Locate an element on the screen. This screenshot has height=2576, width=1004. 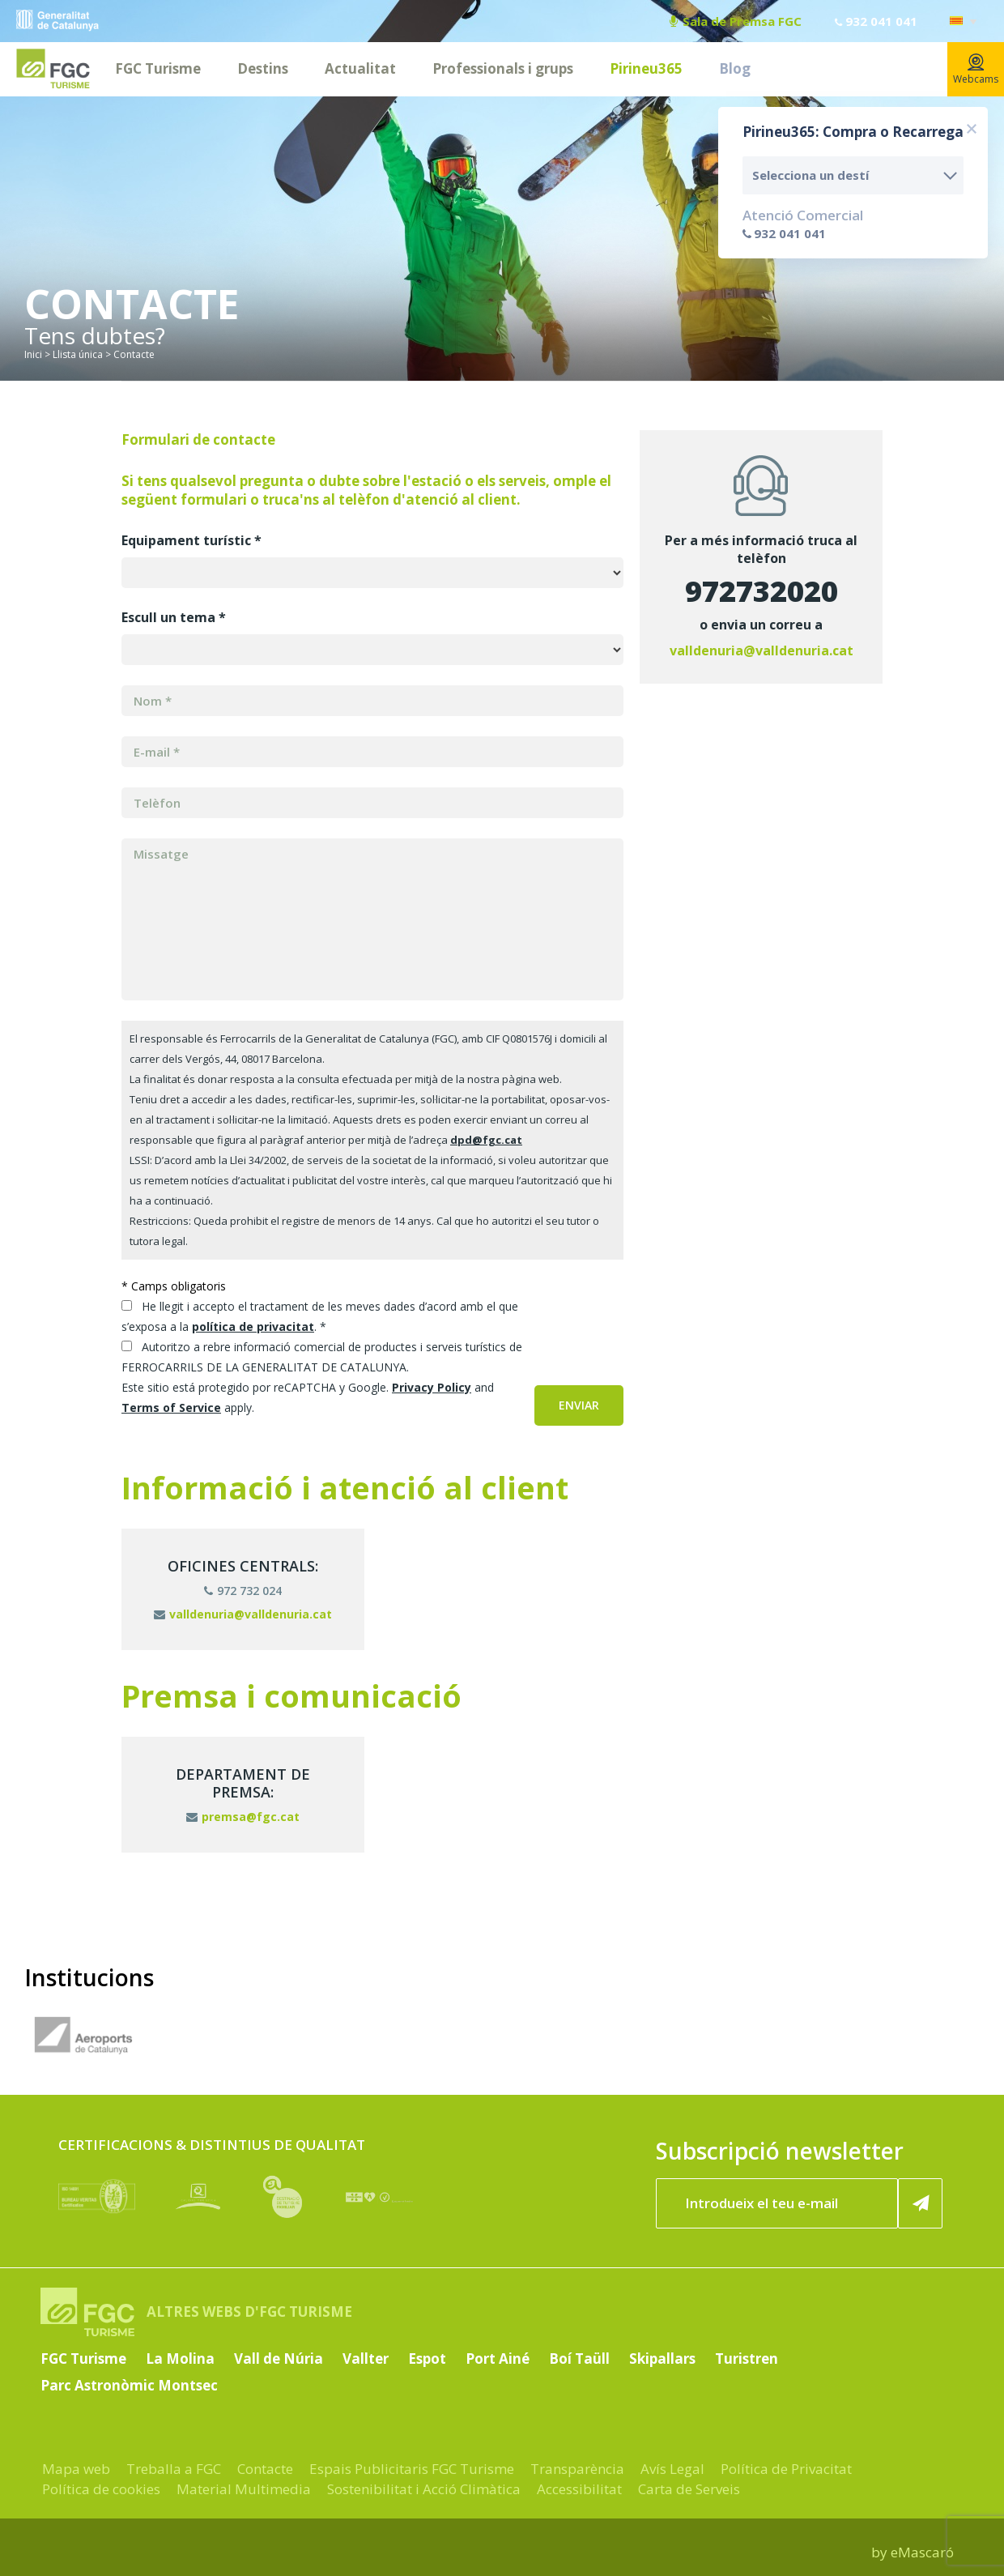
valldenuria@valldenuria.cat is located at coordinates (761, 650).